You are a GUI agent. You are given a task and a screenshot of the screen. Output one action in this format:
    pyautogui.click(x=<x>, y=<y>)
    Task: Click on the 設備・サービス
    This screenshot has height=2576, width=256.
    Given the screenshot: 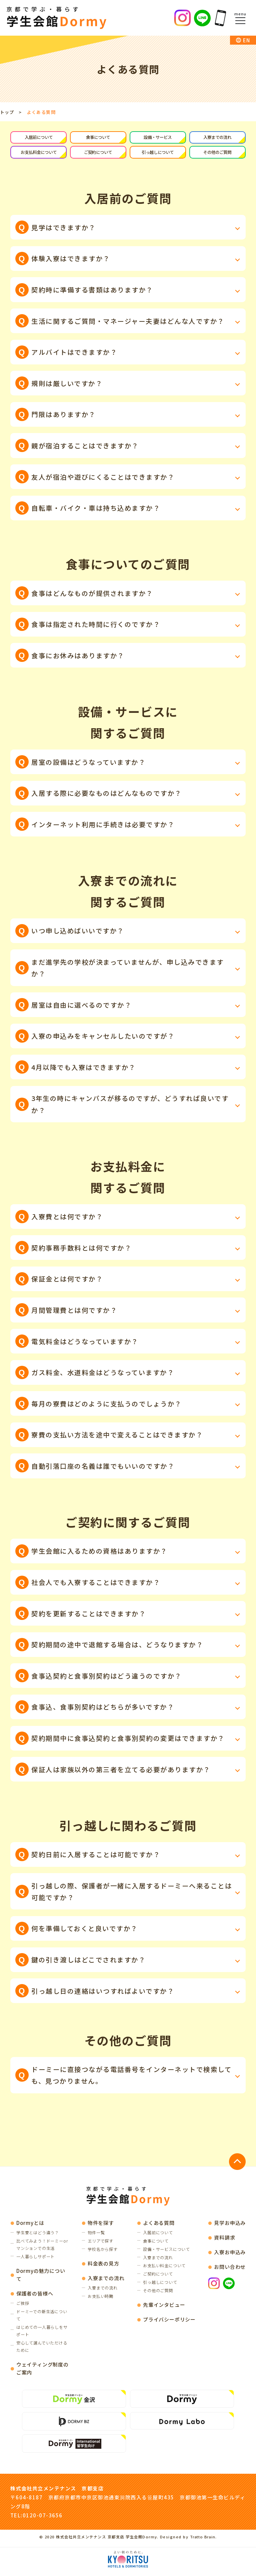 What is the action you would take?
    pyautogui.click(x=158, y=138)
    